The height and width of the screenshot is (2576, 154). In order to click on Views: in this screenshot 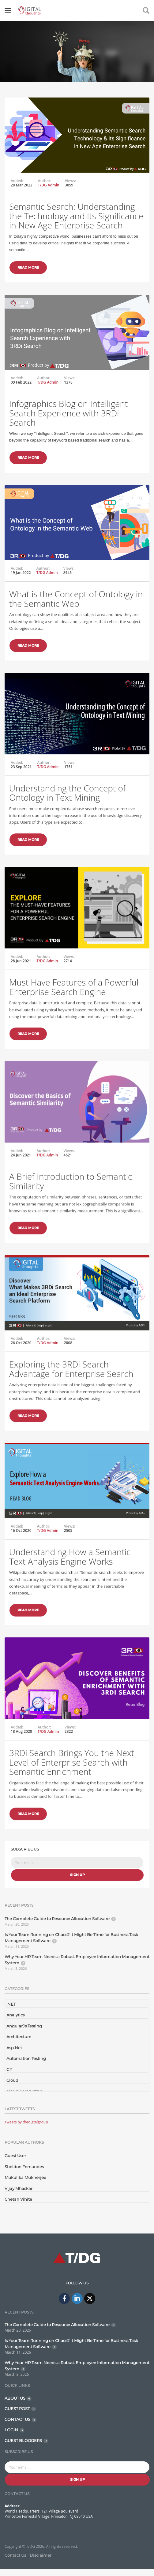, I will do `click(70, 181)`.